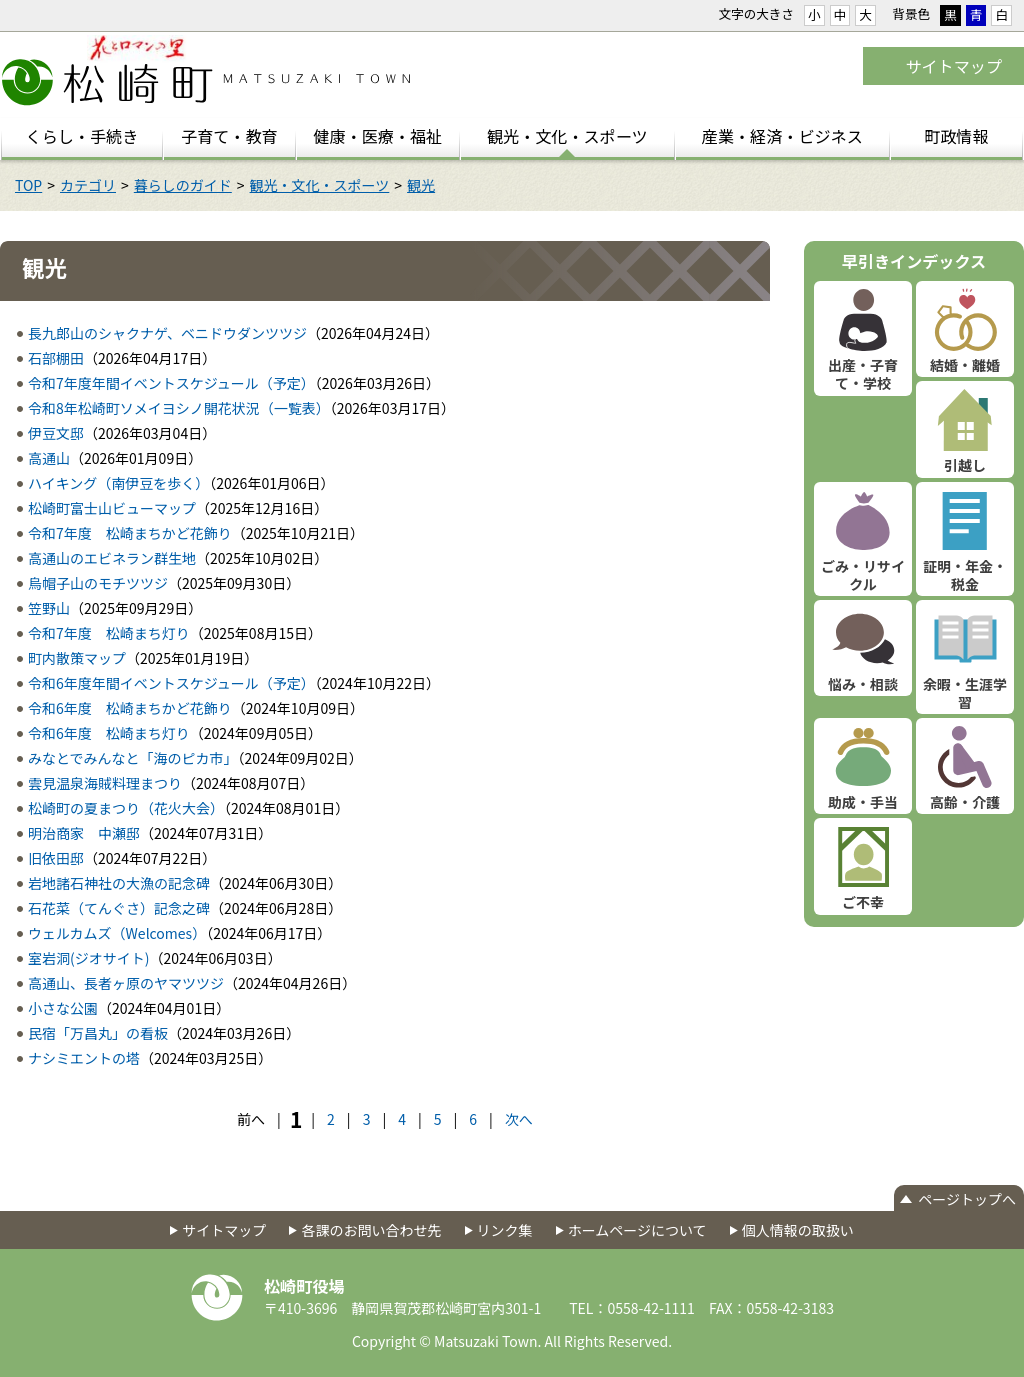 Image resolution: width=1024 pixels, height=1377 pixels. I want to click on 令和6年度年間イベントスケジュール（予定）, so click(171, 683).